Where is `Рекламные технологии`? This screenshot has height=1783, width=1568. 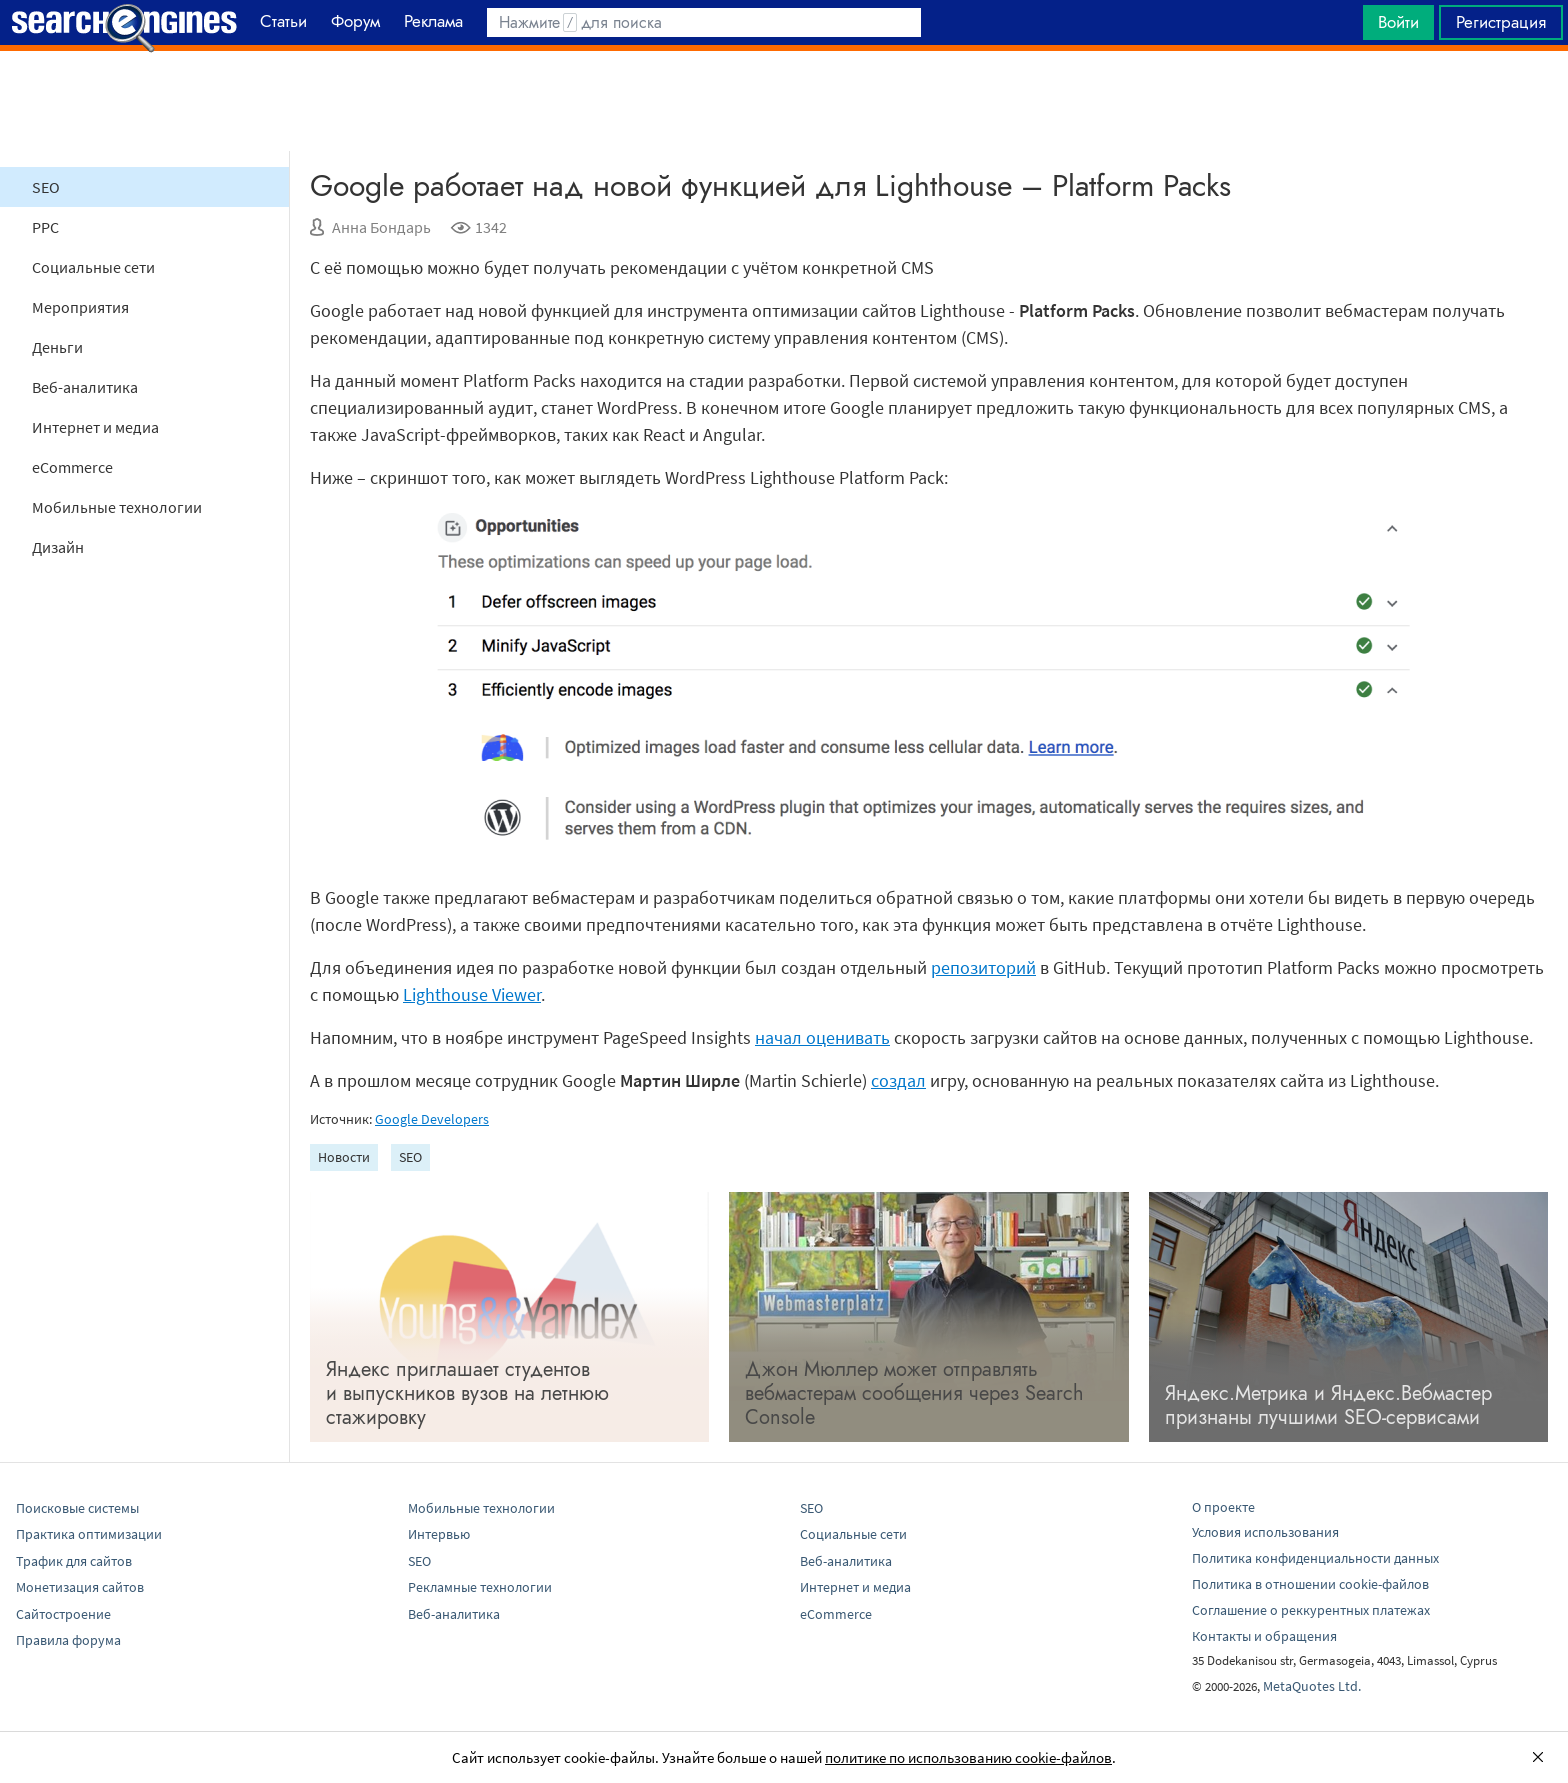
Рекламные технологии is located at coordinates (480, 1587).